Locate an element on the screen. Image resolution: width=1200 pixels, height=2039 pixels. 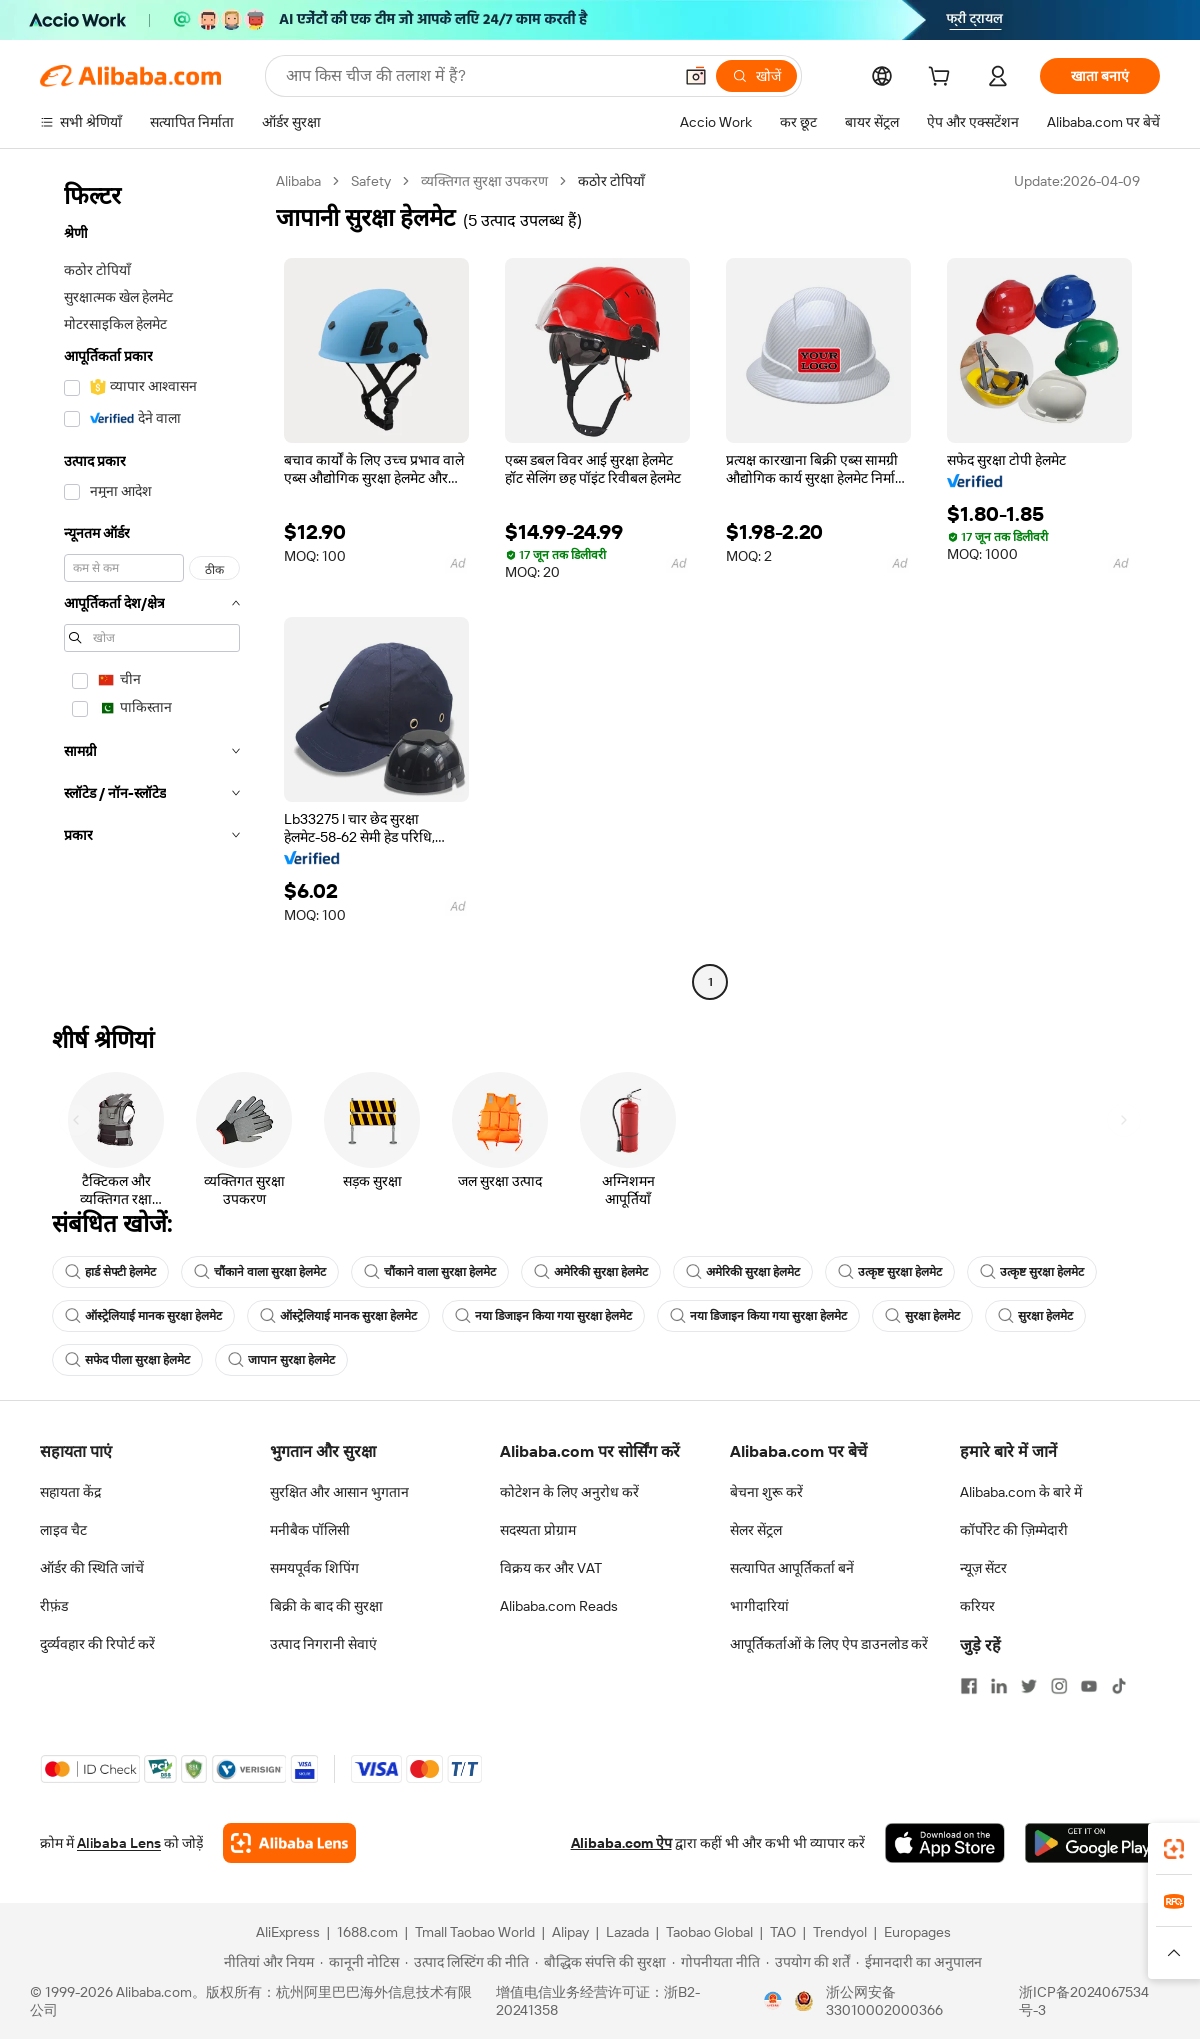
उत्पाद निगरानी सेवाएं is located at coordinates (323, 1644).